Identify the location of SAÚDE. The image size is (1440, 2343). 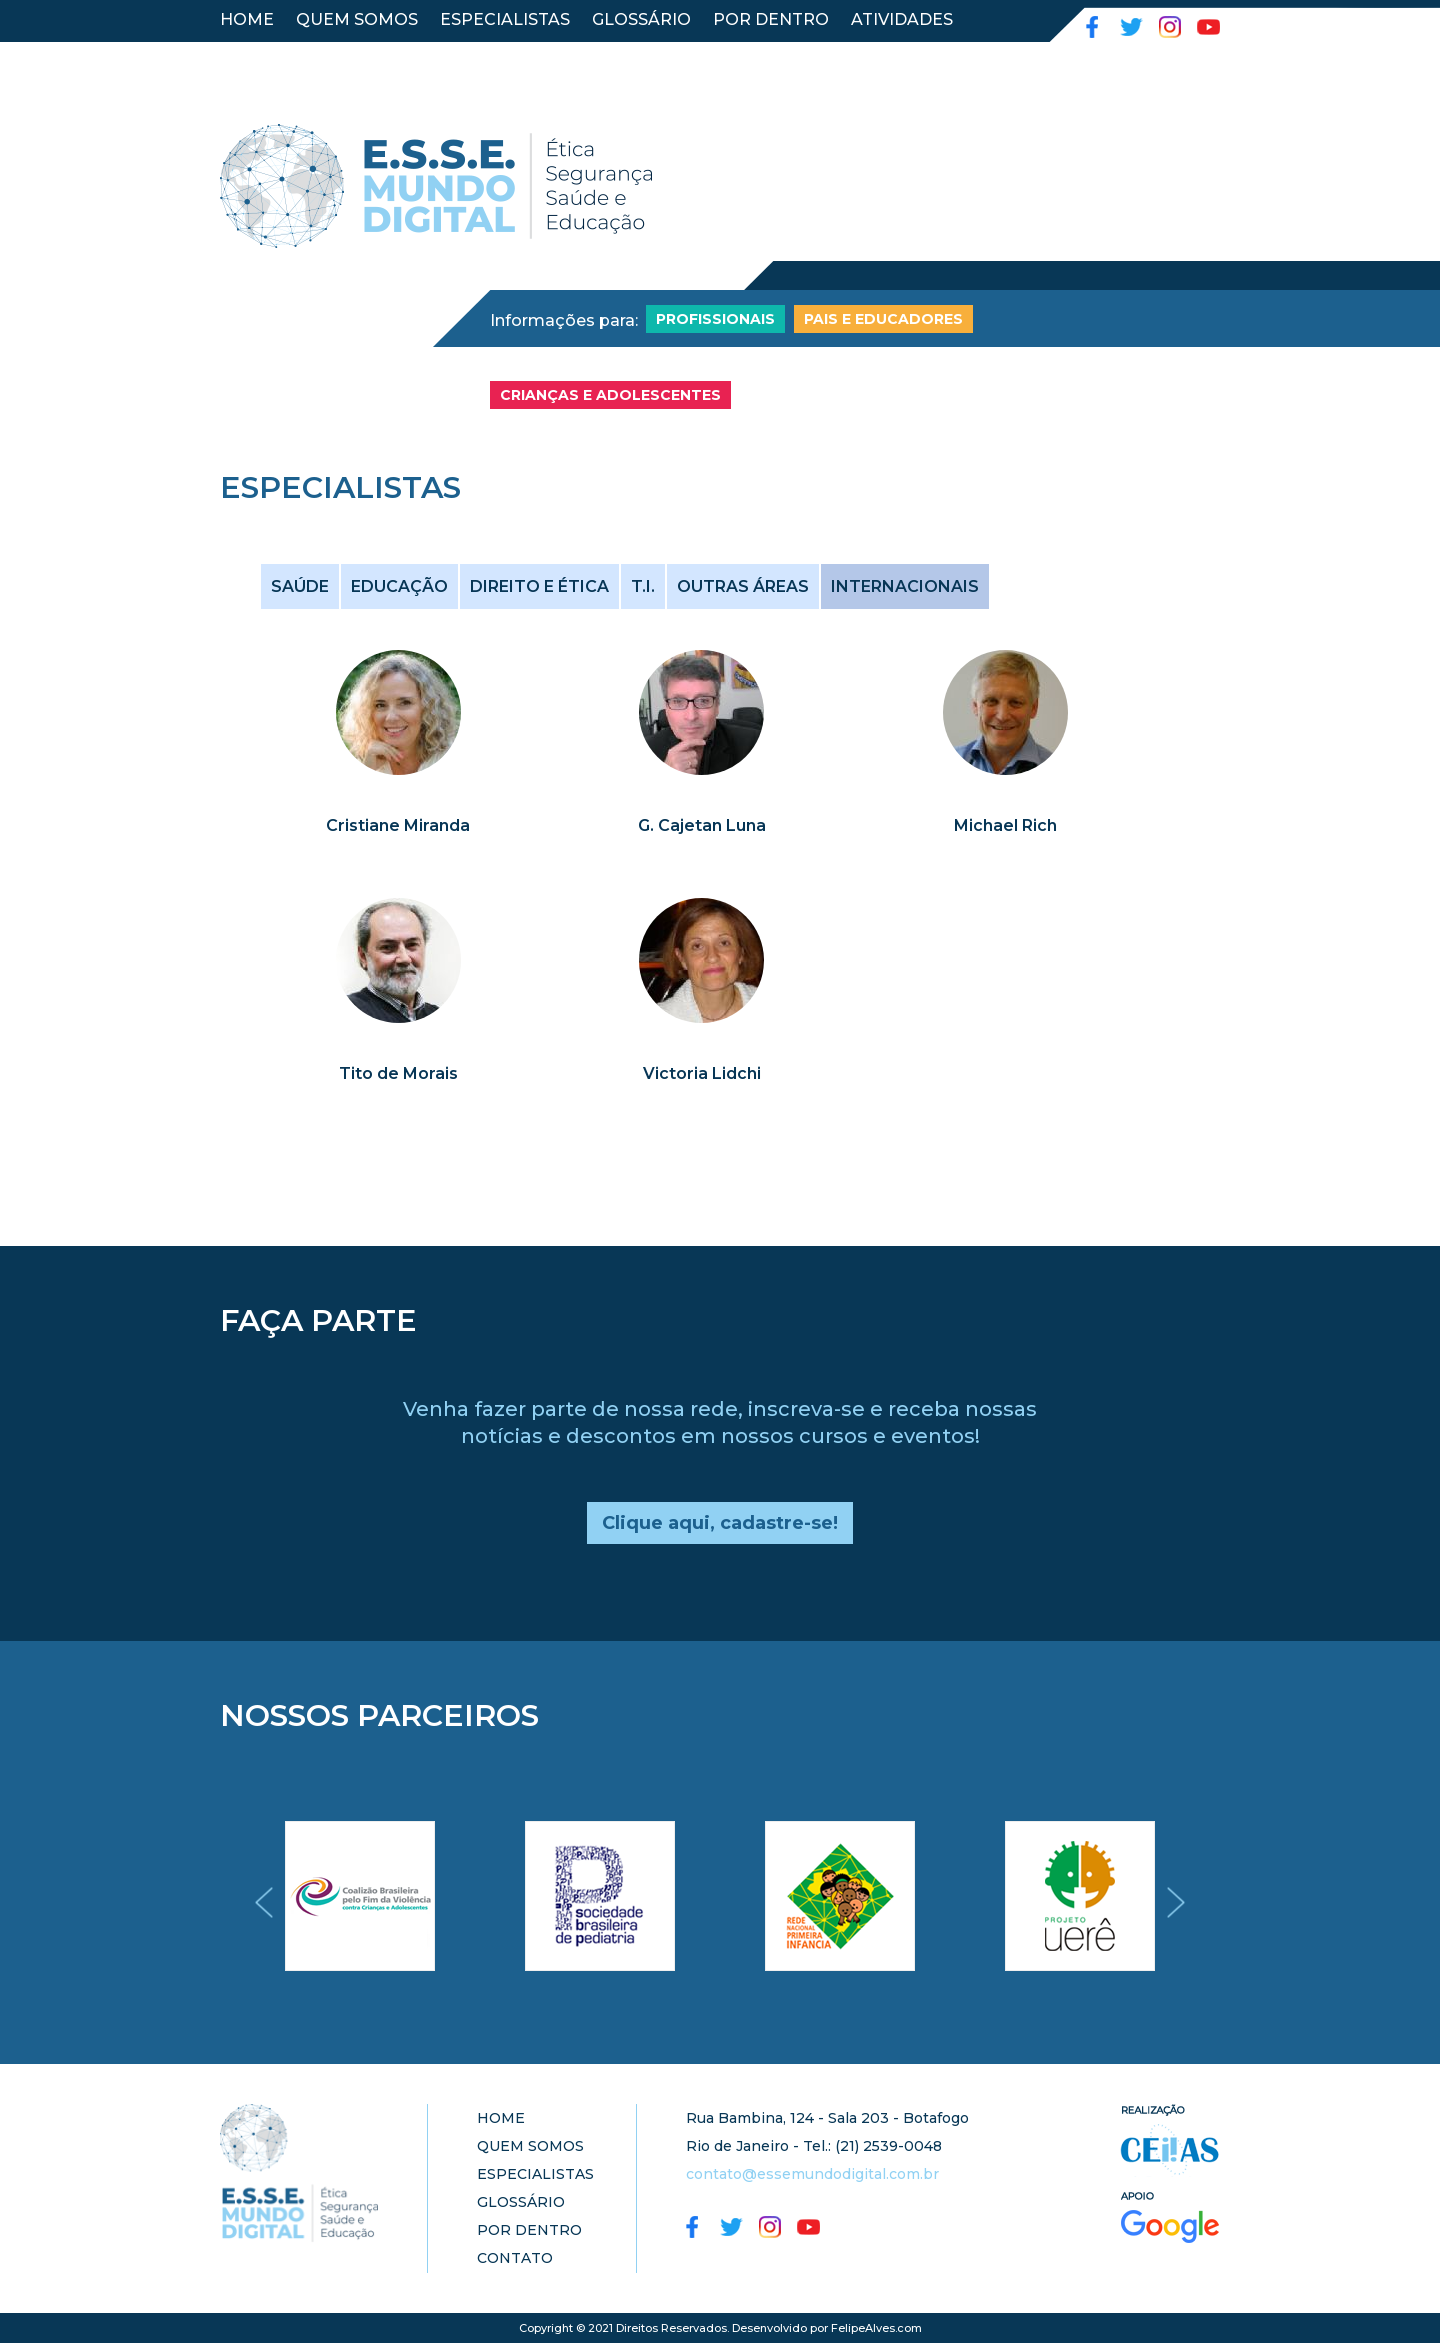
(300, 586).